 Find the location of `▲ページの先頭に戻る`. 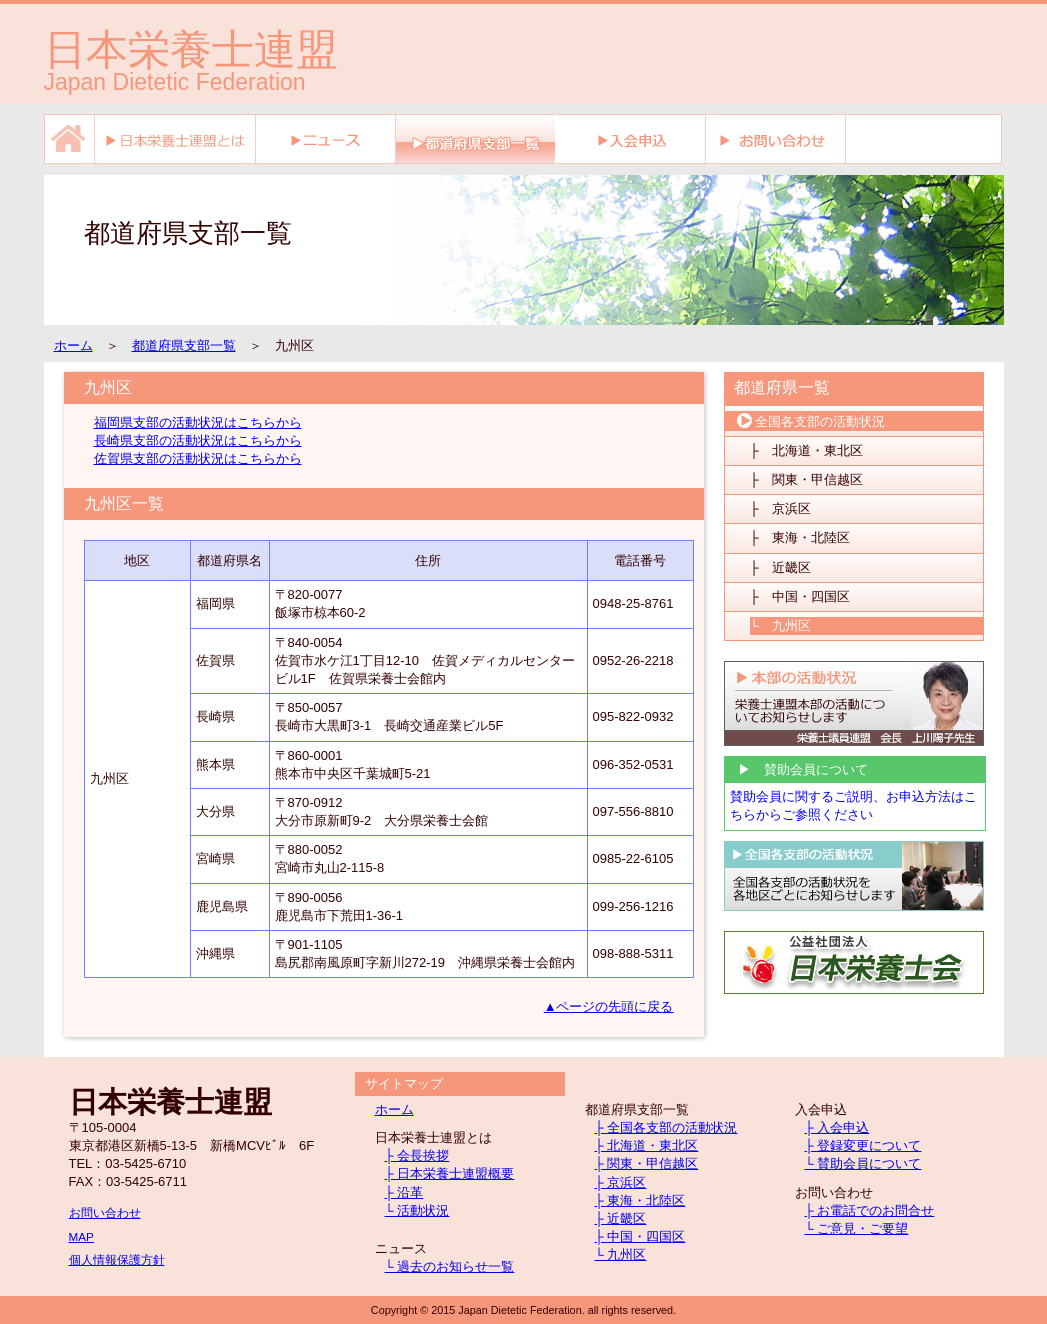

▲ページの先頭に戻る is located at coordinates (609, 1006).